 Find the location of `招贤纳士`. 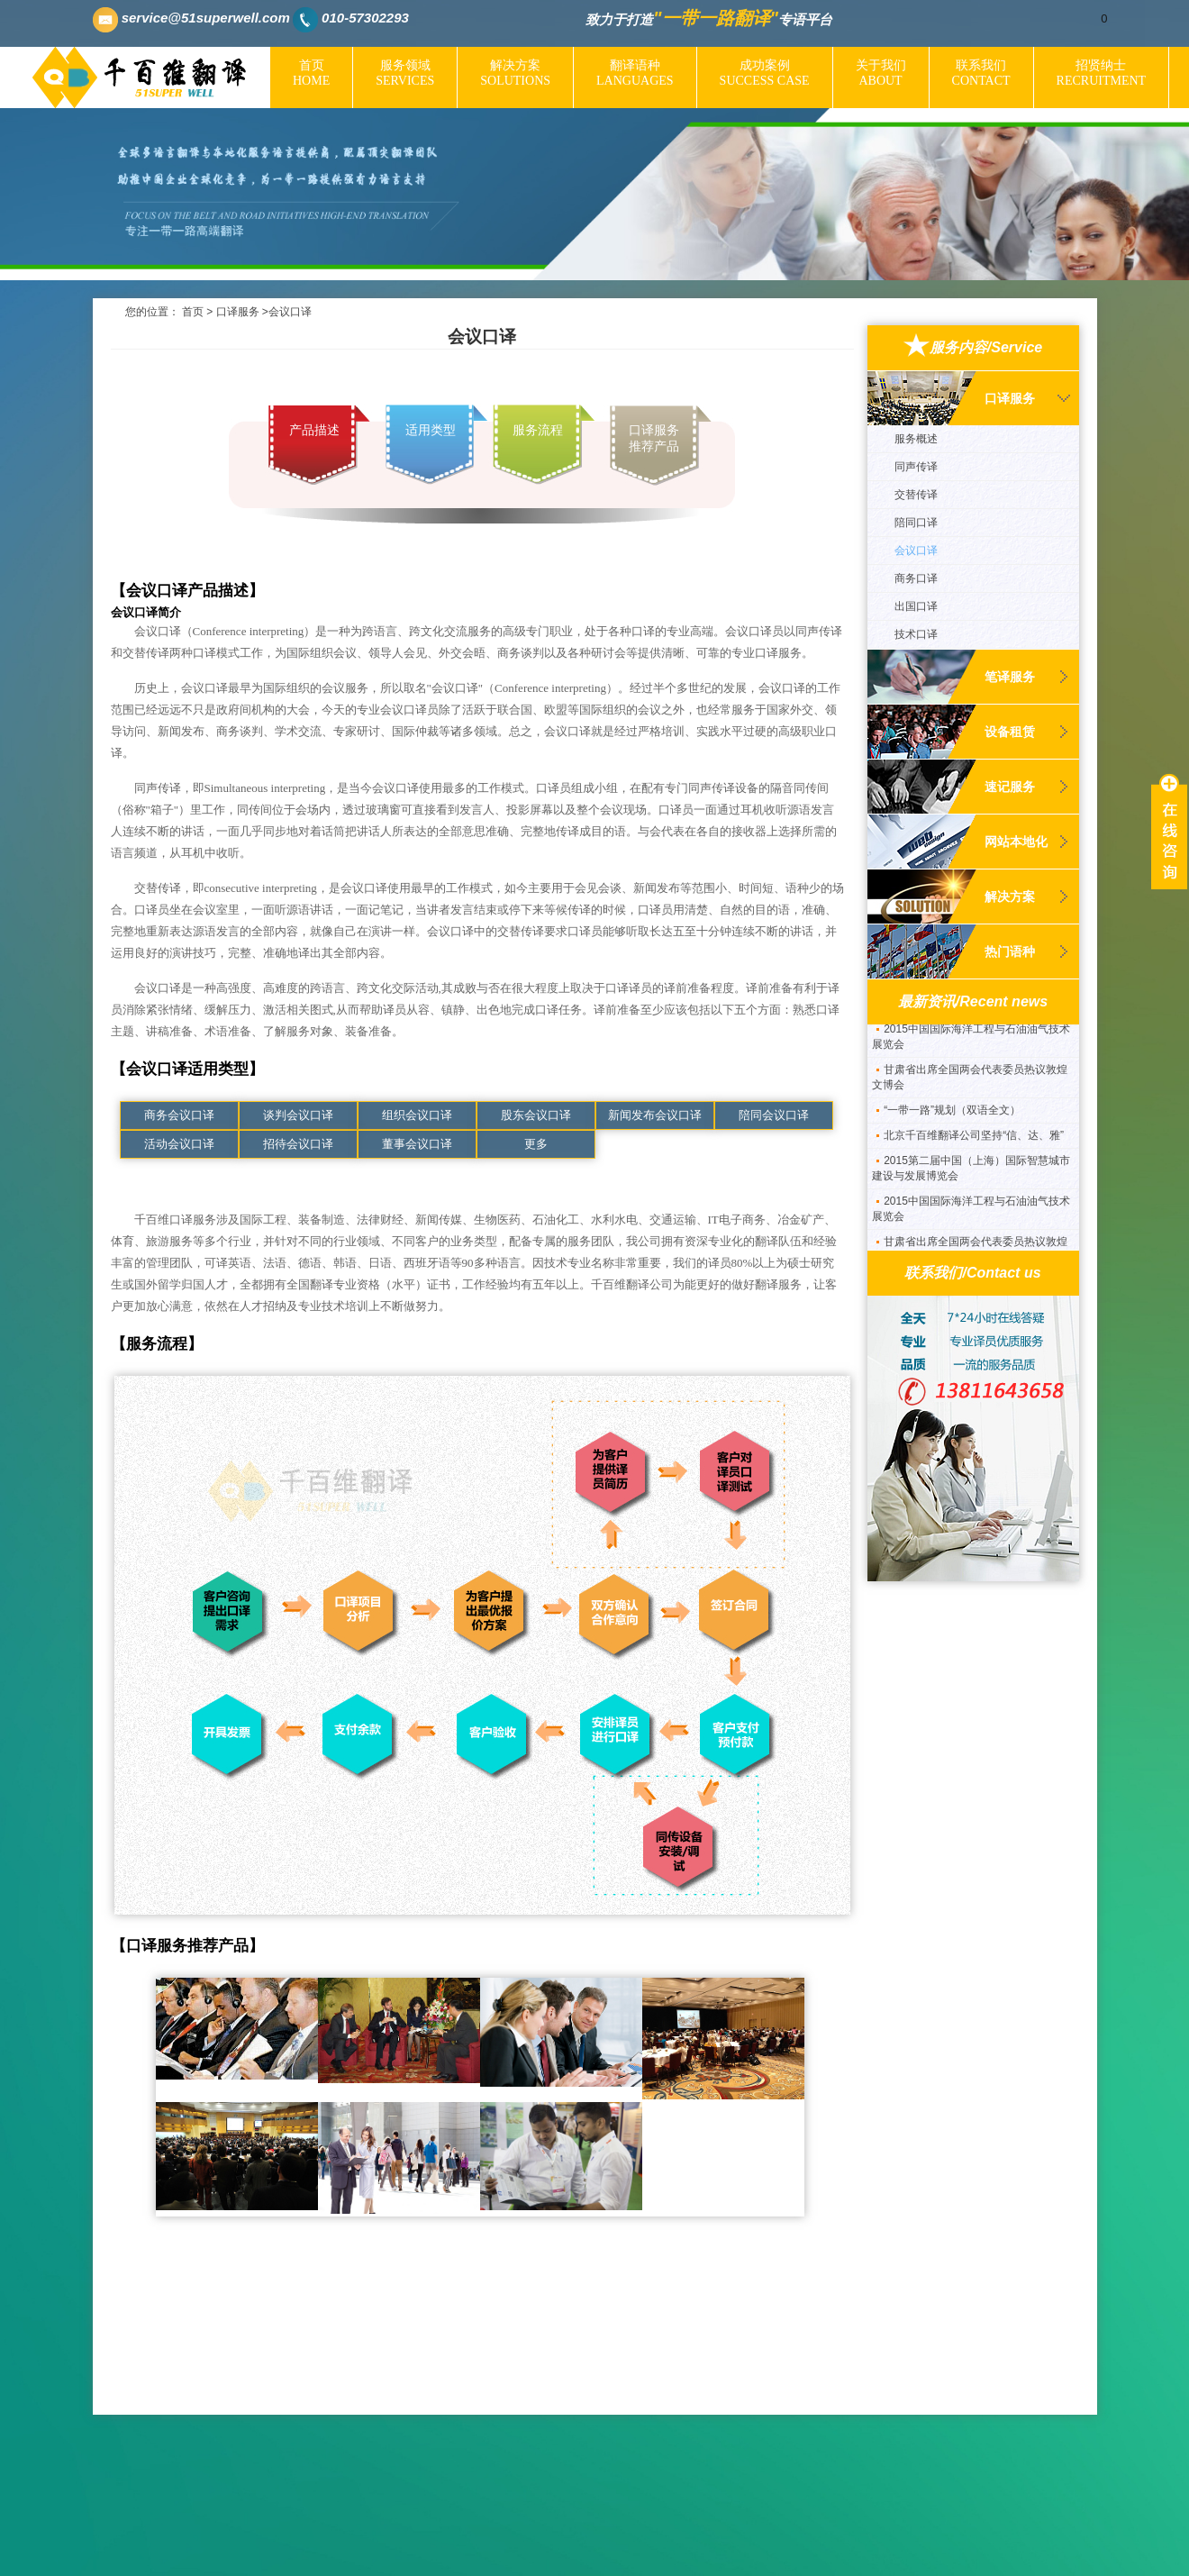

招贤纳士 is located at coordinates (1102, 73).